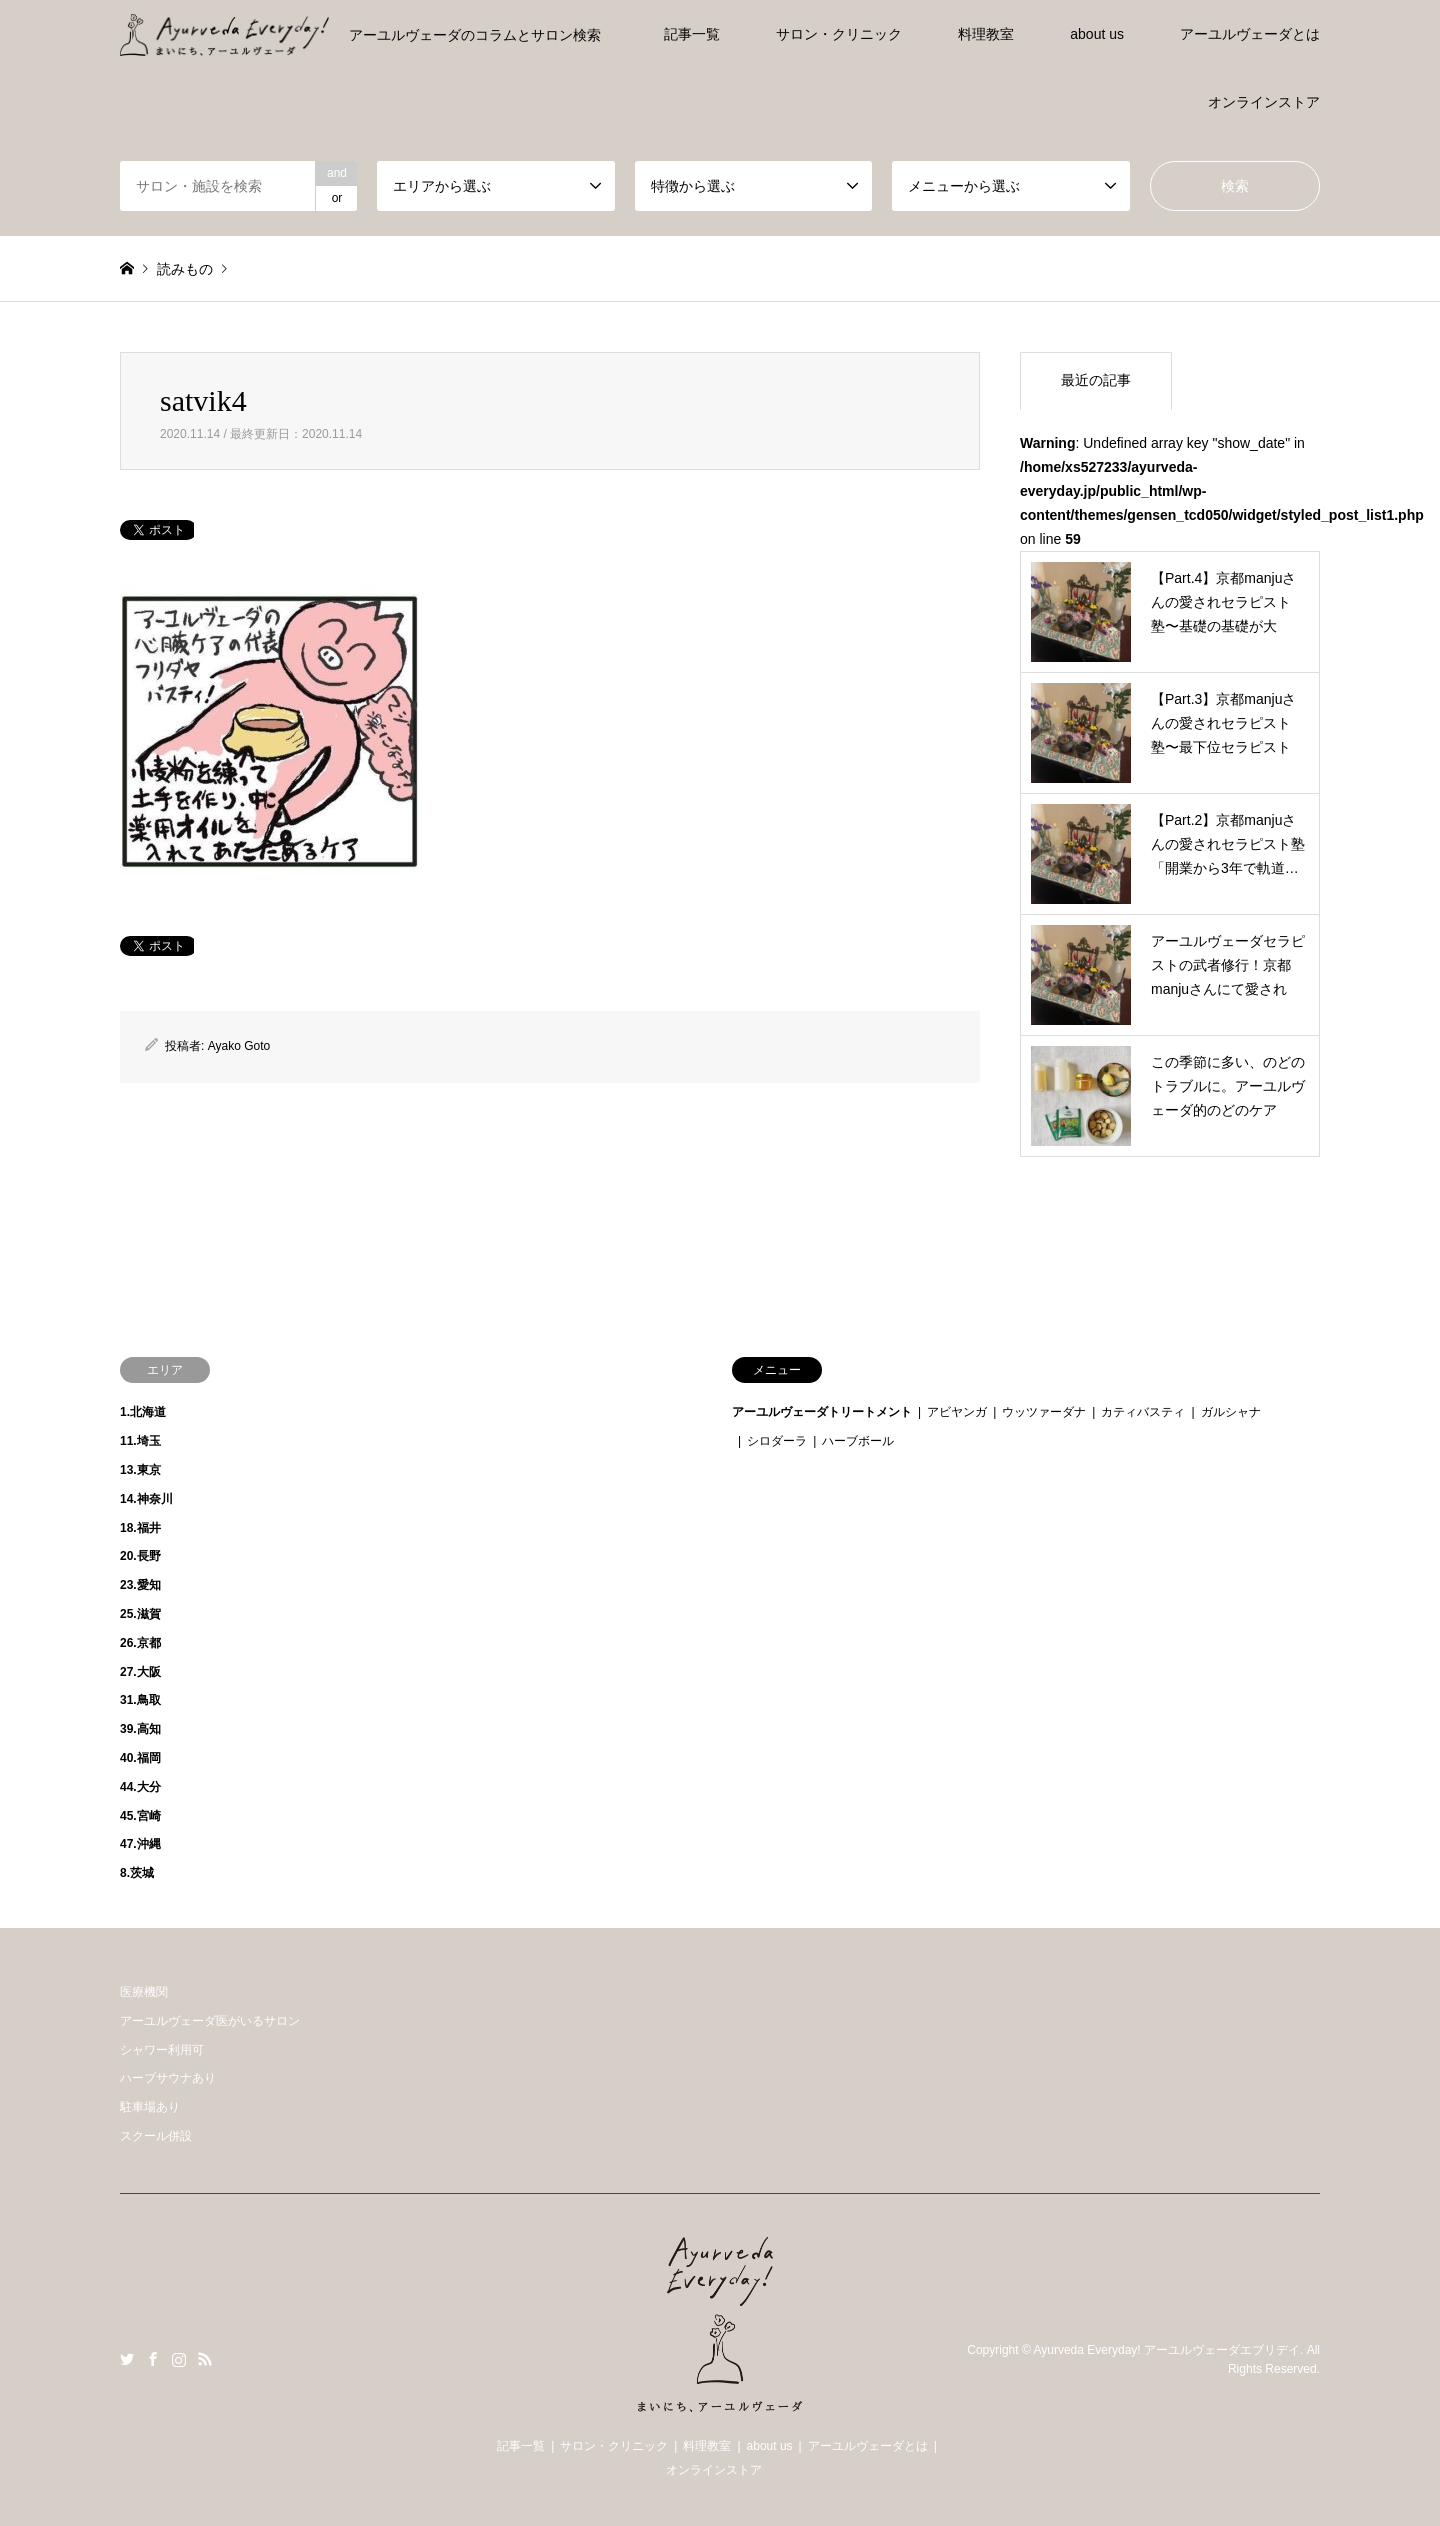 Image resolution: width=1440 pixels, height=2526 pixels. What do you see at coordinates (140, 1758) in the screenshot?
I see `40.福岡` at bounding box center [140, 1758].